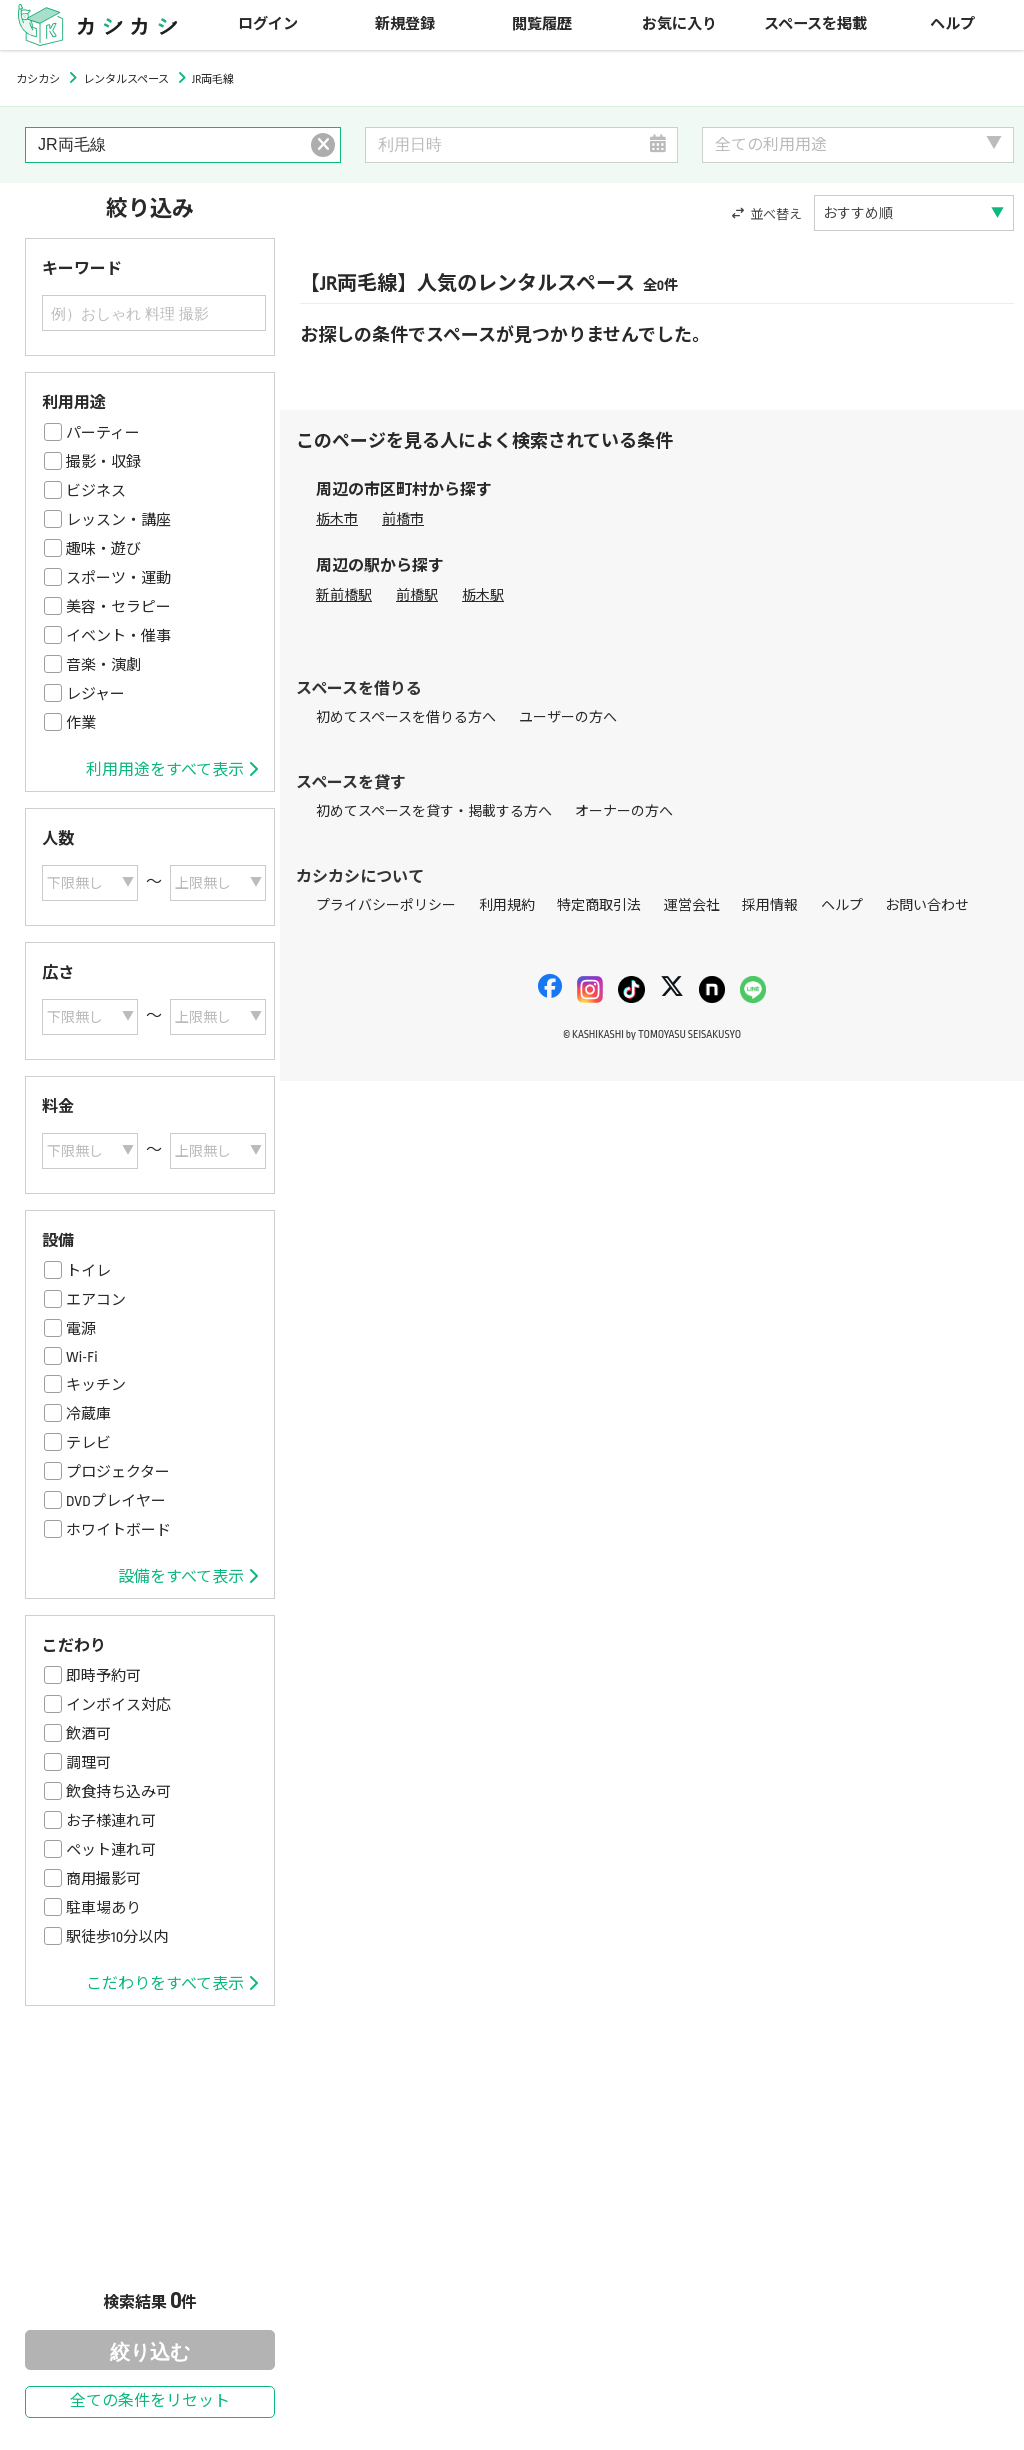 The height and width of the screenshot is (2450, 1024). I want to click on 初めてスペースを借りる方へ, so click(406, 717).